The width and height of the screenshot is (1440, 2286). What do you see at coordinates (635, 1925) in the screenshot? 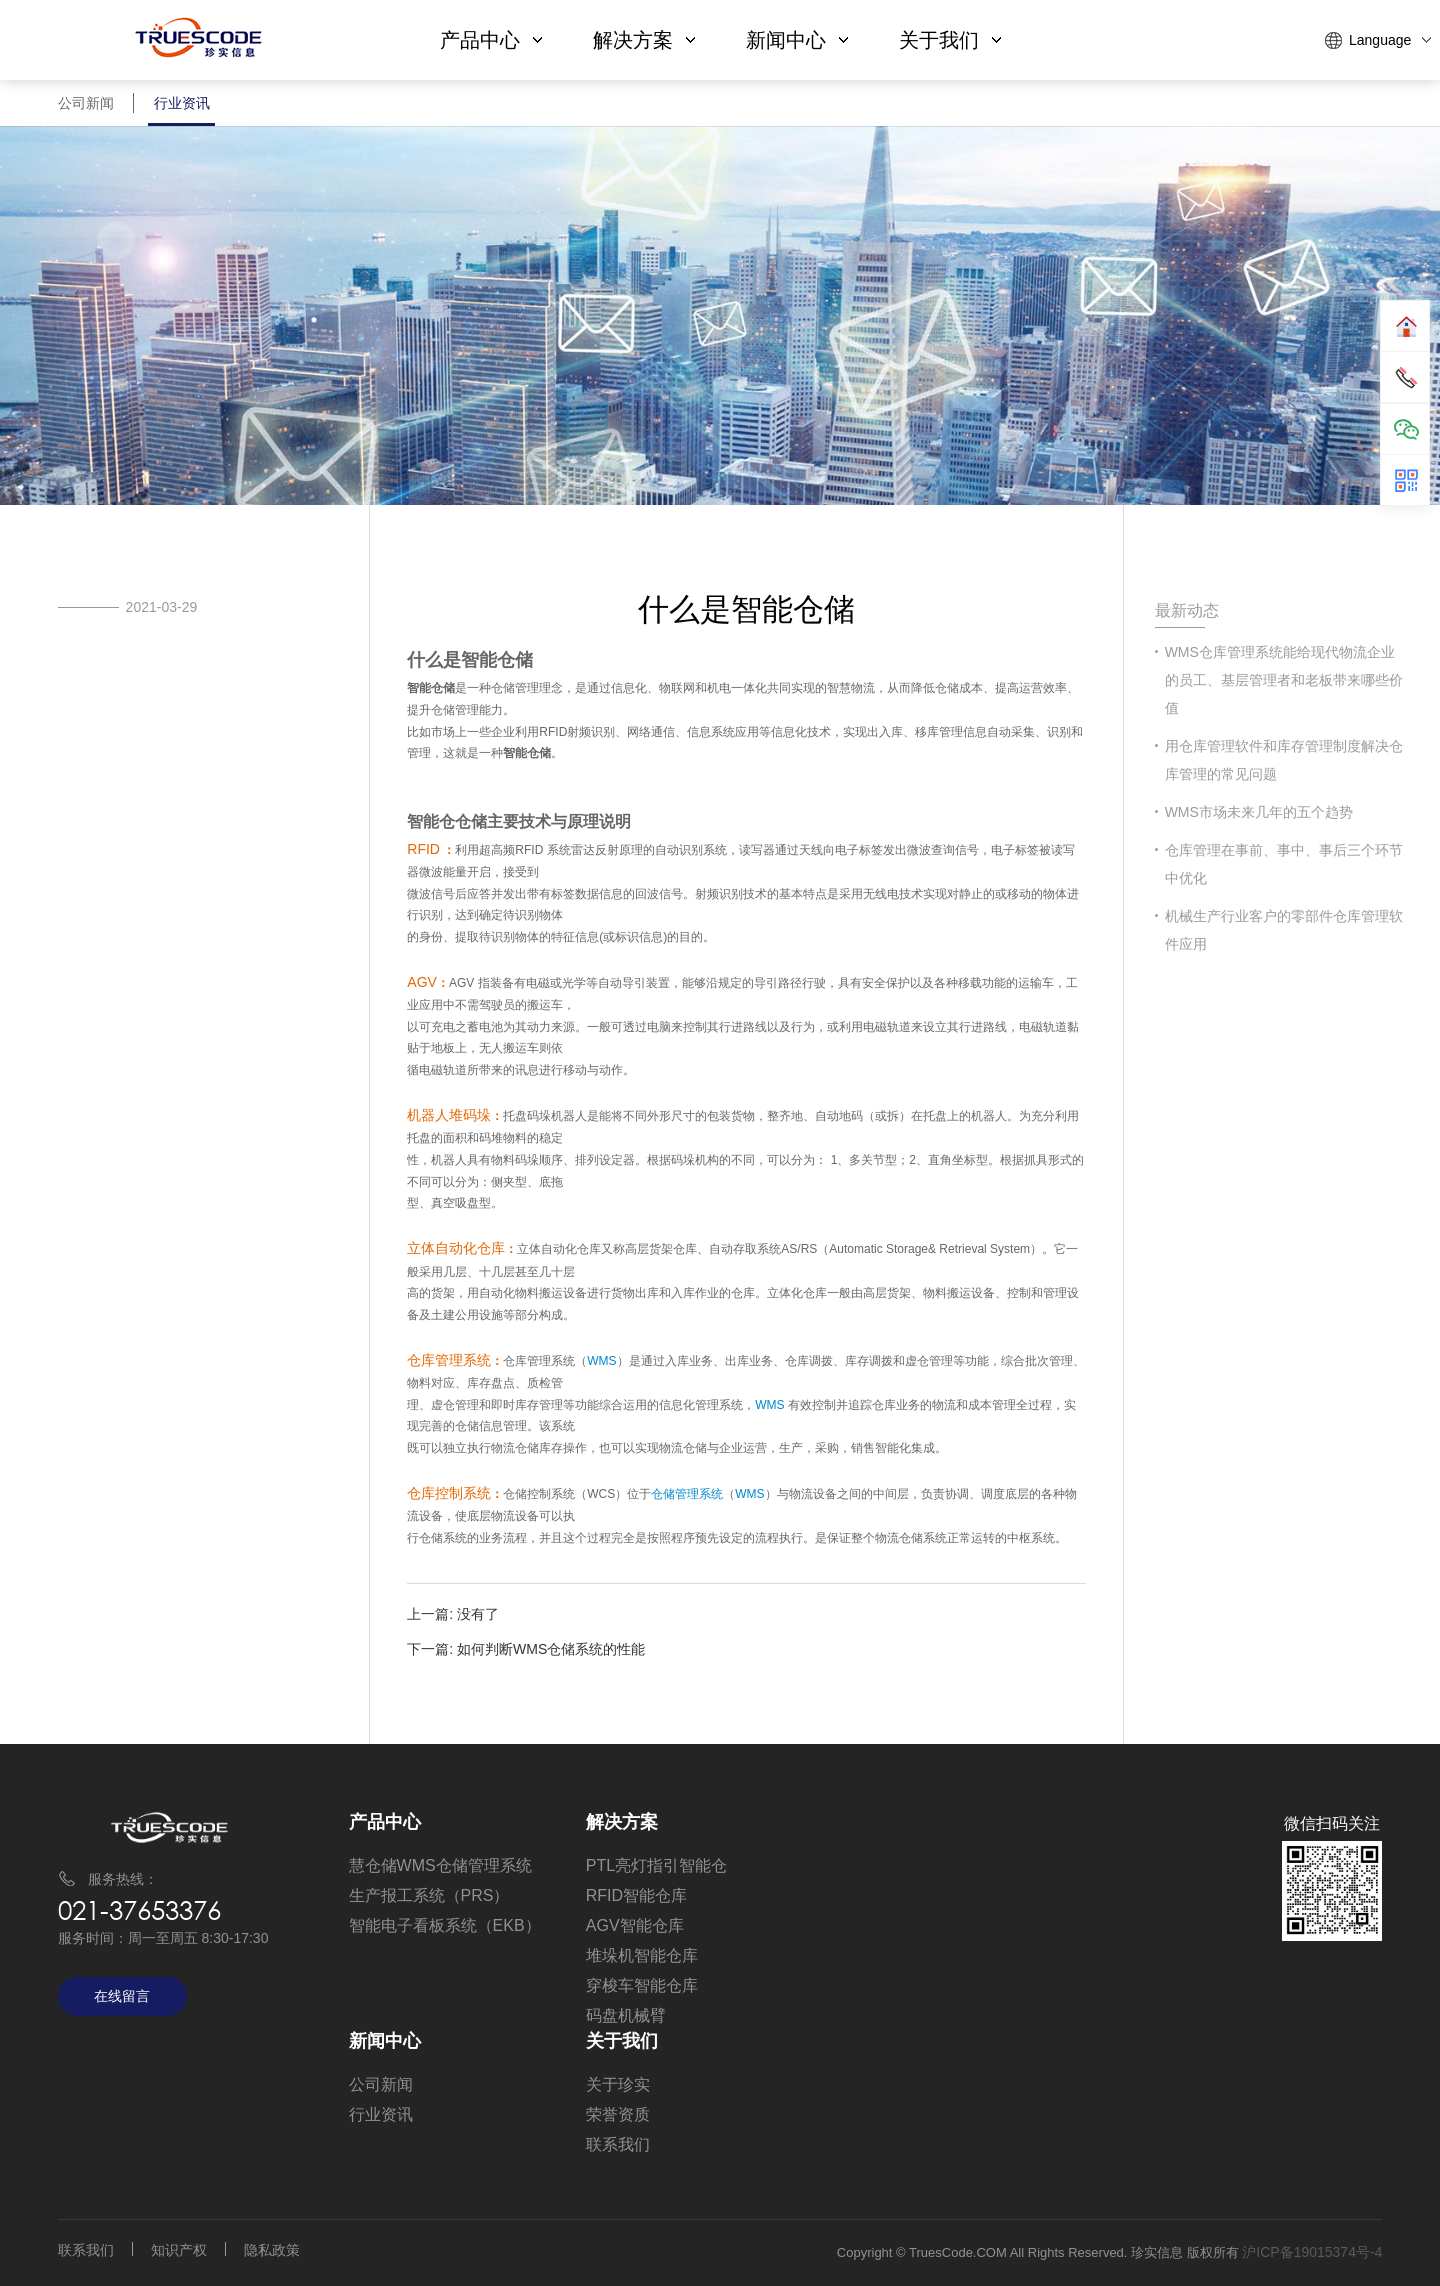
I see `AGV智能仓库` at bounding box center [635, 1925].